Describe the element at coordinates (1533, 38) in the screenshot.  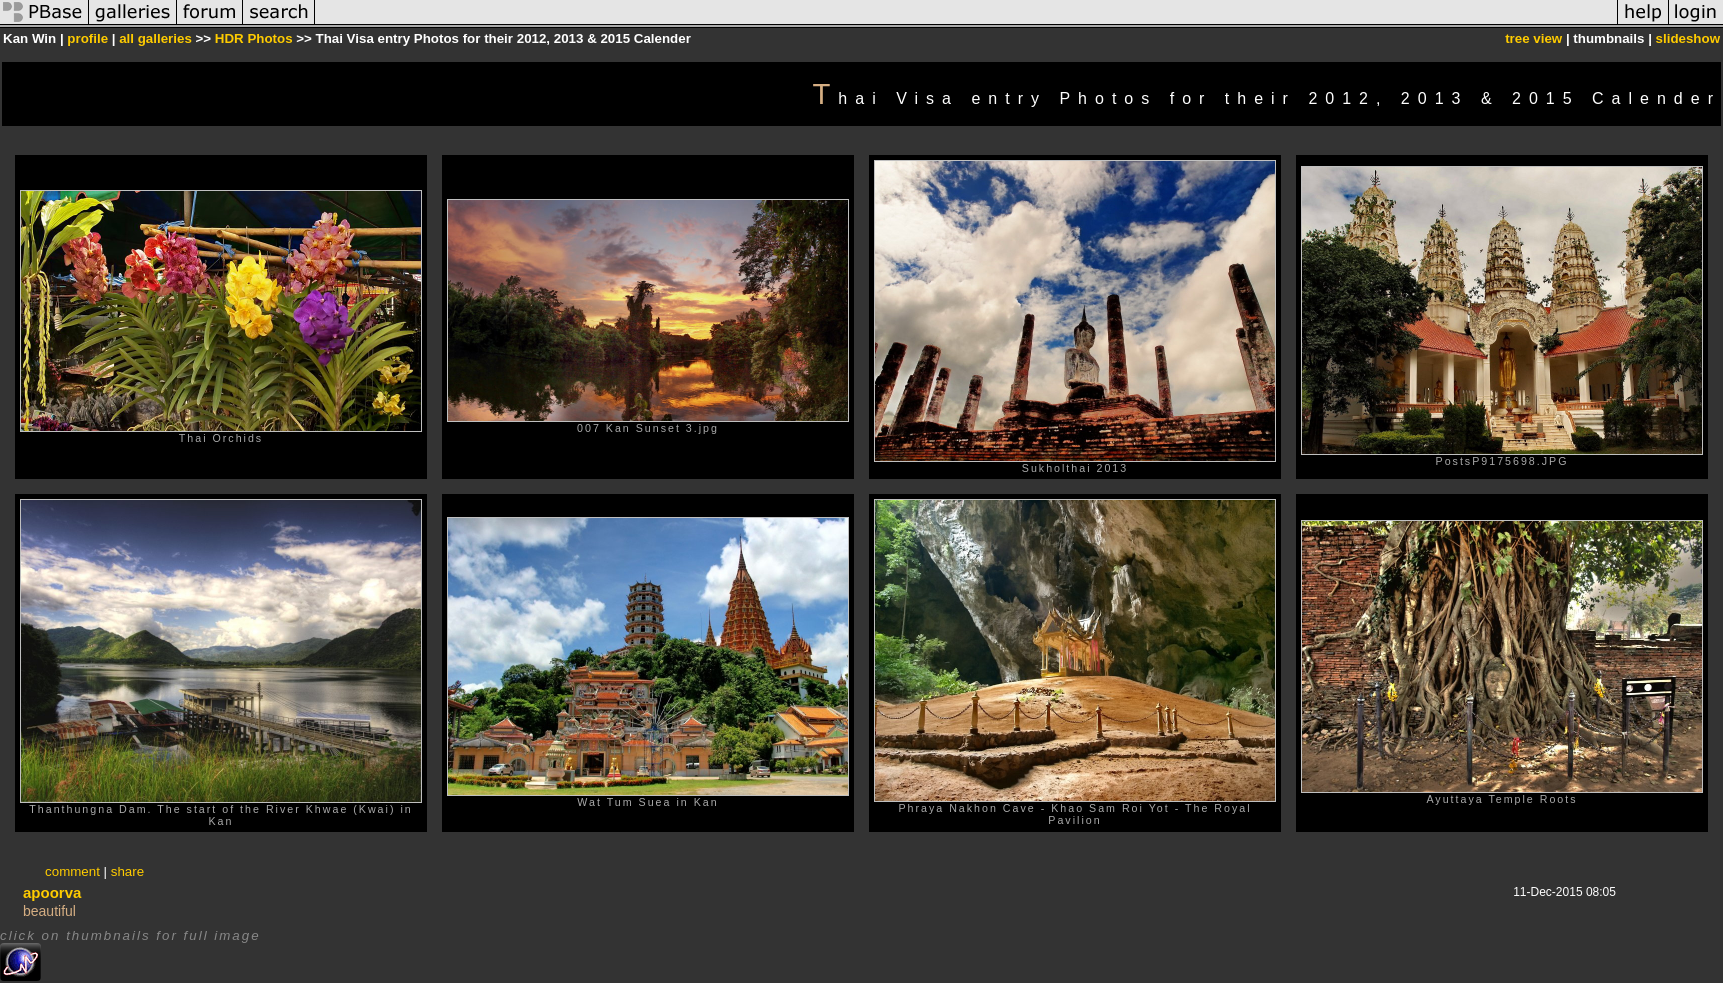
I see `tree view` at that location.